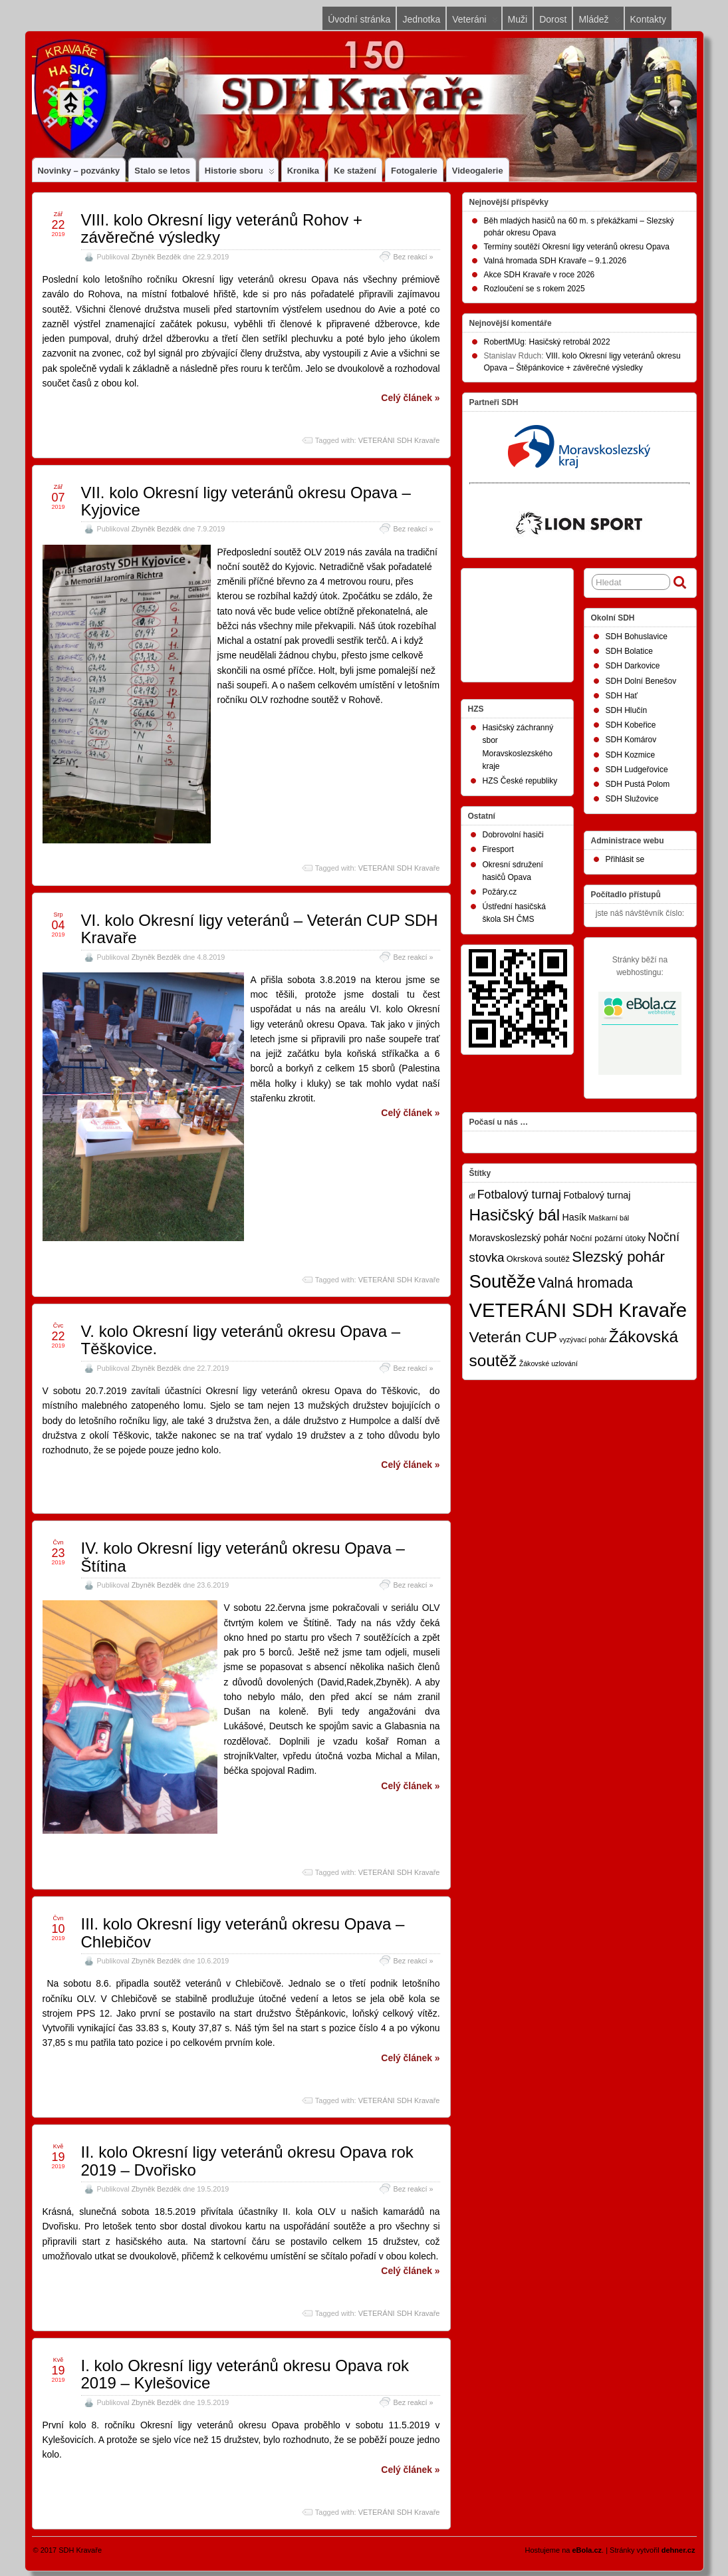 This screenshot has width=728, height=2576. I want to click on SDH Kozmice, so click(631, 755).